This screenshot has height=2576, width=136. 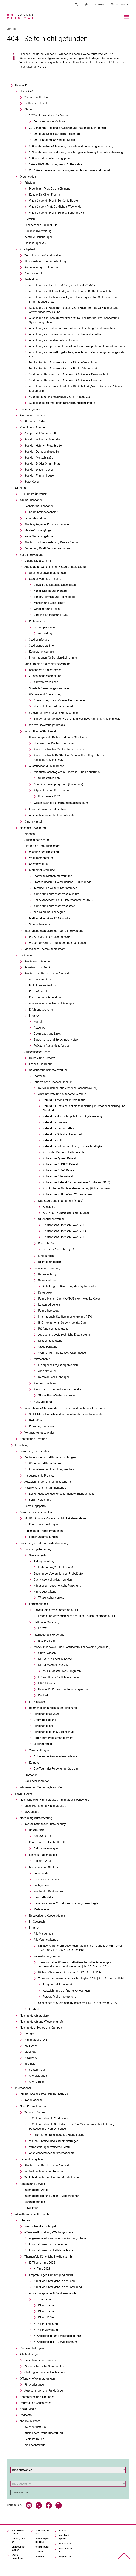 I want to click on Autonomes Referat für barrierefreies Studieren (ARbS), so click(x=76, y=1182).